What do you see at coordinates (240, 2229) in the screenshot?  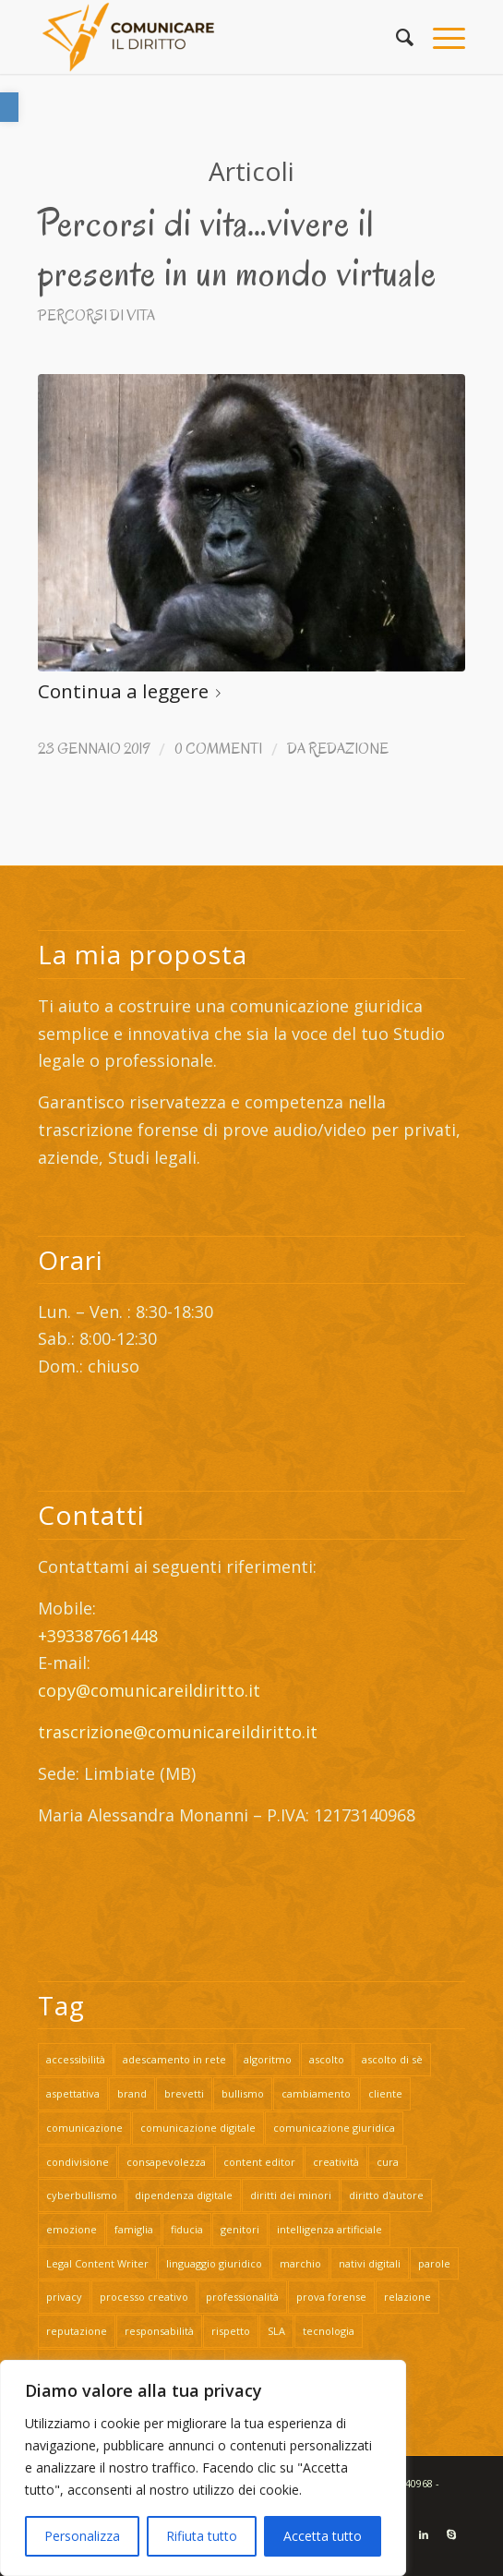 I see `genitori [link]` at bounding box center [240, 2229].